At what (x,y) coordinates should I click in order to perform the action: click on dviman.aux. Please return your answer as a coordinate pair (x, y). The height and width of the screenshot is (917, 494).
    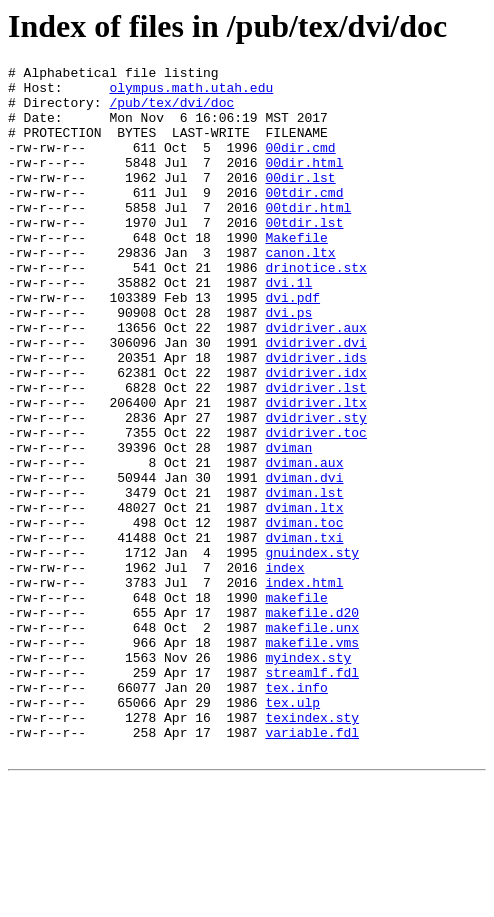
    Looking at the image, I should click on (304, 543).